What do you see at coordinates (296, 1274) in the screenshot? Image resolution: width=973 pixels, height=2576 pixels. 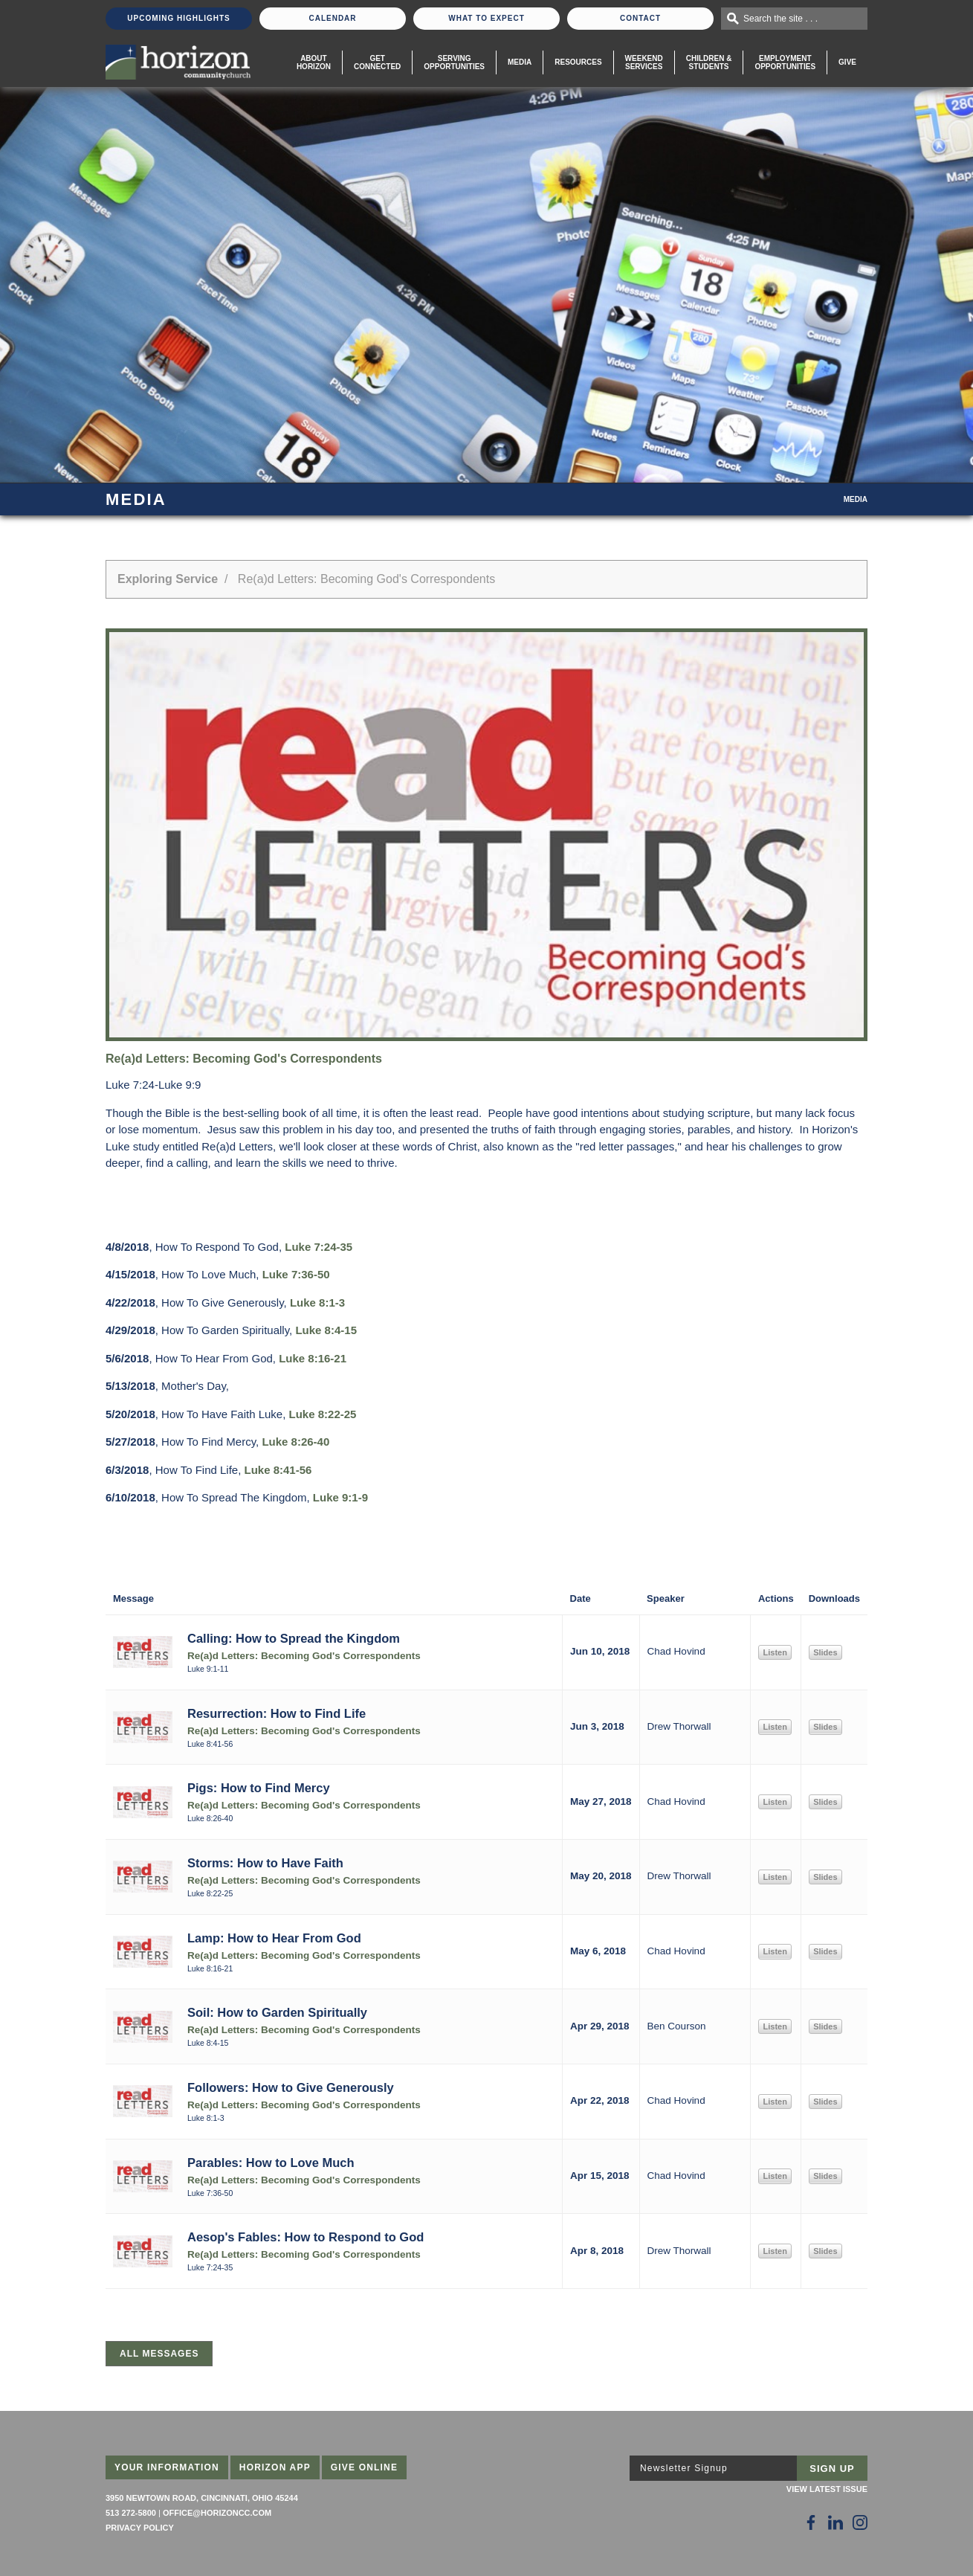 I see `Luke 7:36-50` at bounding box center [296, 1274].